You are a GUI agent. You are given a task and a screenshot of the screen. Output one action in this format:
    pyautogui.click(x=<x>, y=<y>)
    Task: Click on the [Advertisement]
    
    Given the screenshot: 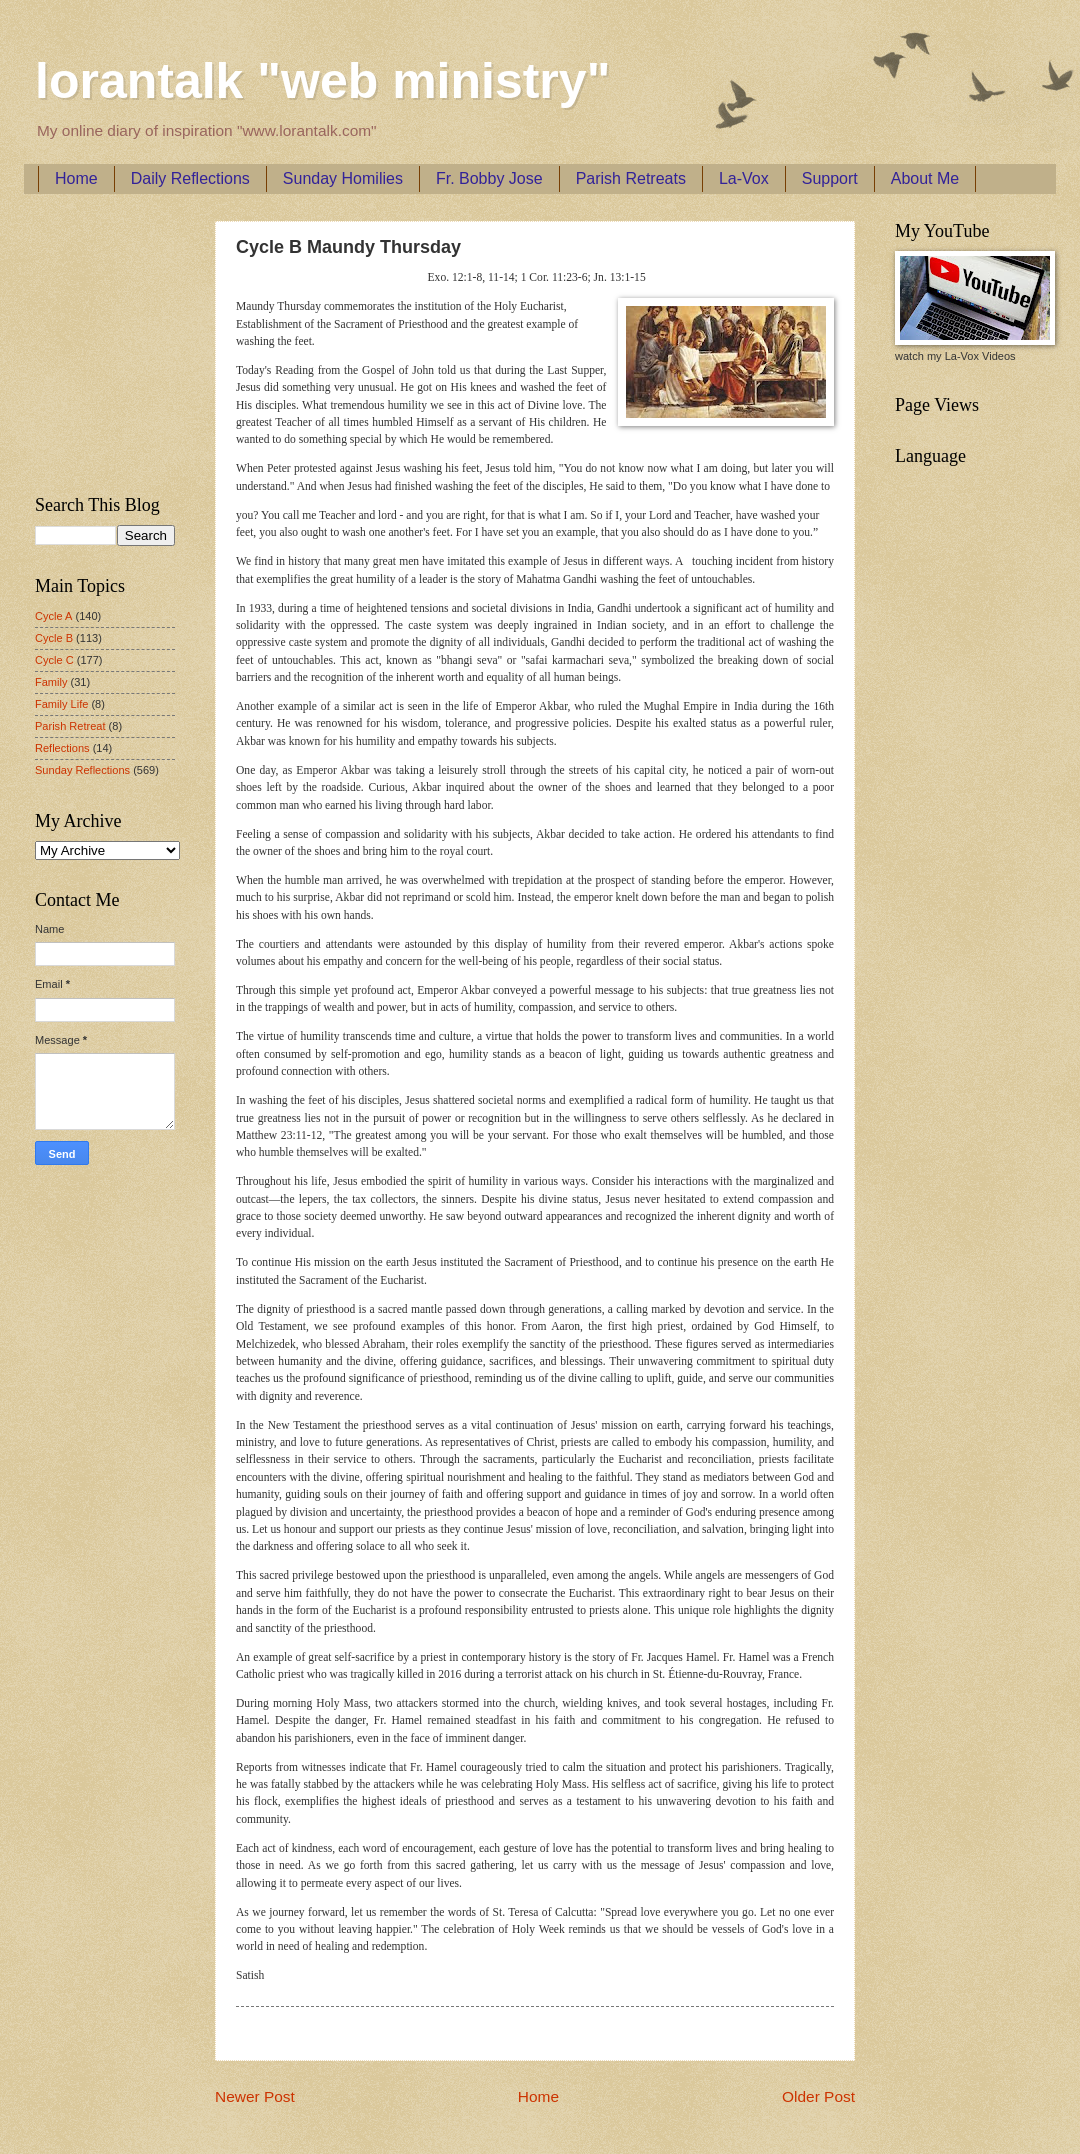 What is the action you would take?
    pyautogui.click(x=95, y=341)
    